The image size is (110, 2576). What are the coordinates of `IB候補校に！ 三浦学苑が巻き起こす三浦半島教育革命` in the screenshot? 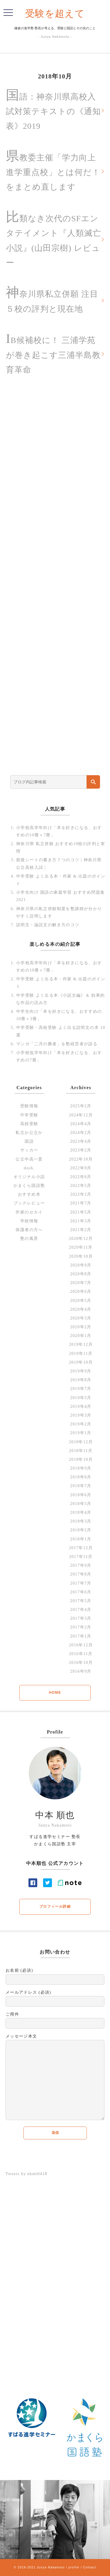 It's located at (53, 352).